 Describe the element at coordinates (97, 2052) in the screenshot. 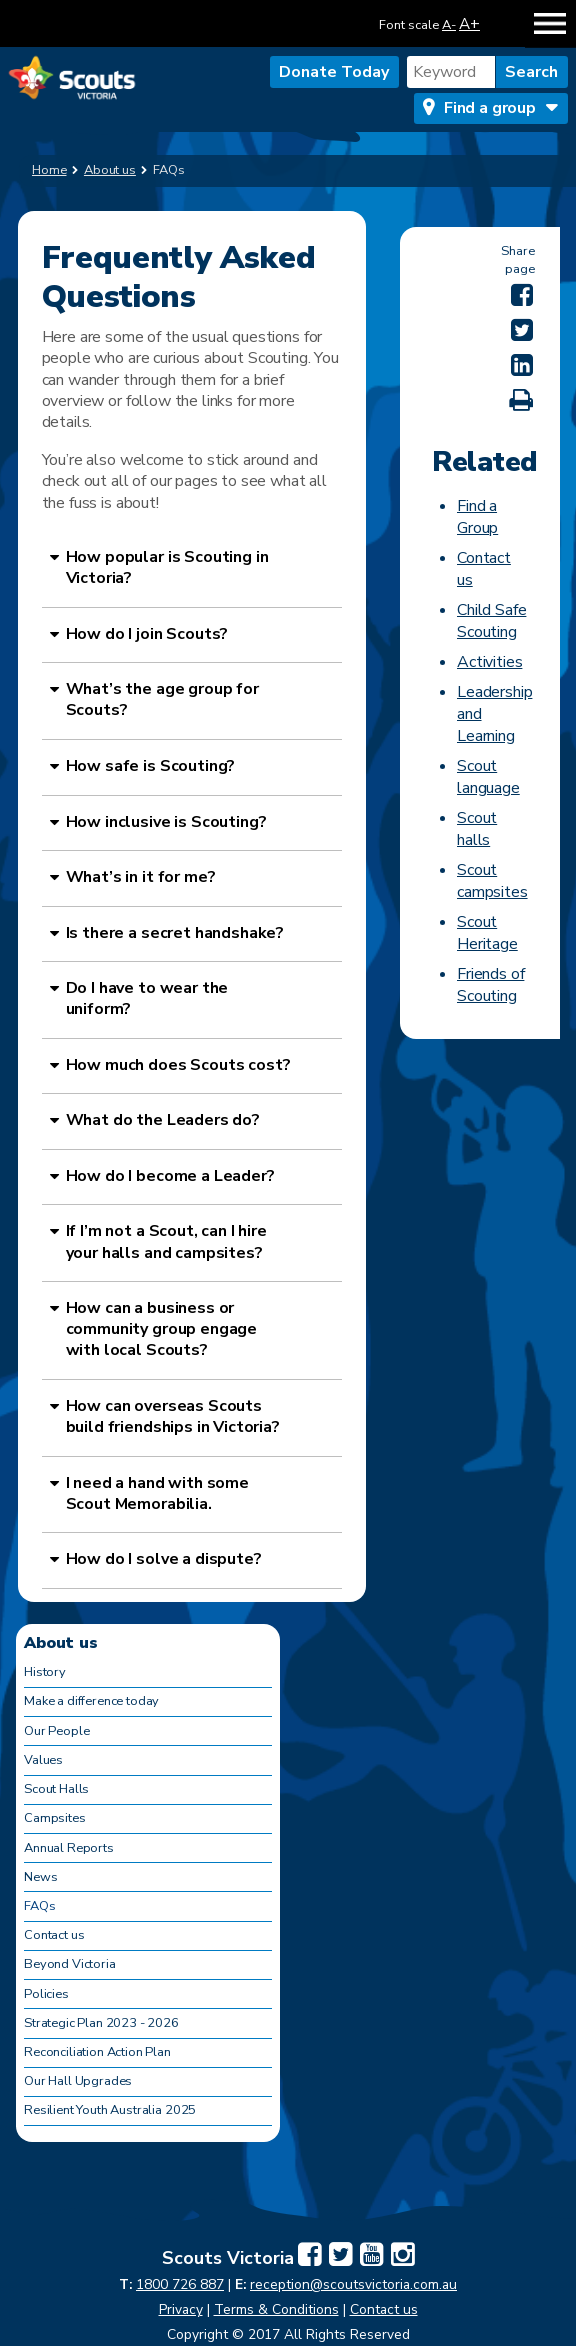

I see `Reconciliation Action Plan` at that location.